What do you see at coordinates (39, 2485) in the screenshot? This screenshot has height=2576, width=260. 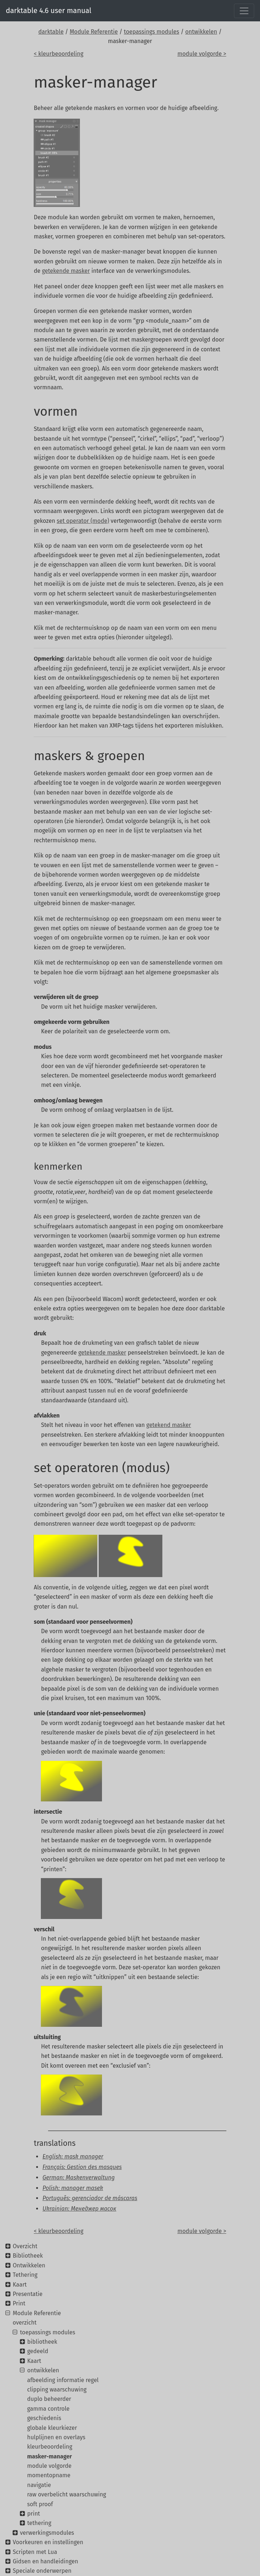 I see `navigatie` at bounding box center [39, 2485].